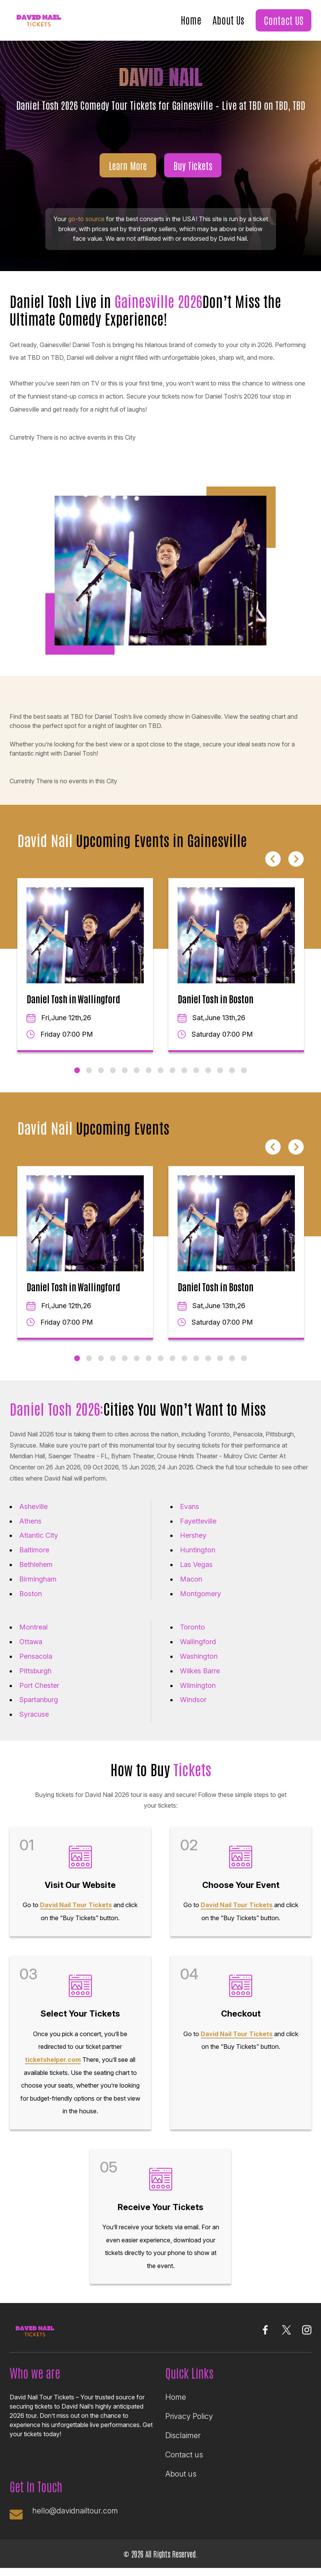 This screenshot has width=321, height=2576. Describe the element at coordinates (38, 1700) in the screenshot. I see `Spartanburg` at that location.